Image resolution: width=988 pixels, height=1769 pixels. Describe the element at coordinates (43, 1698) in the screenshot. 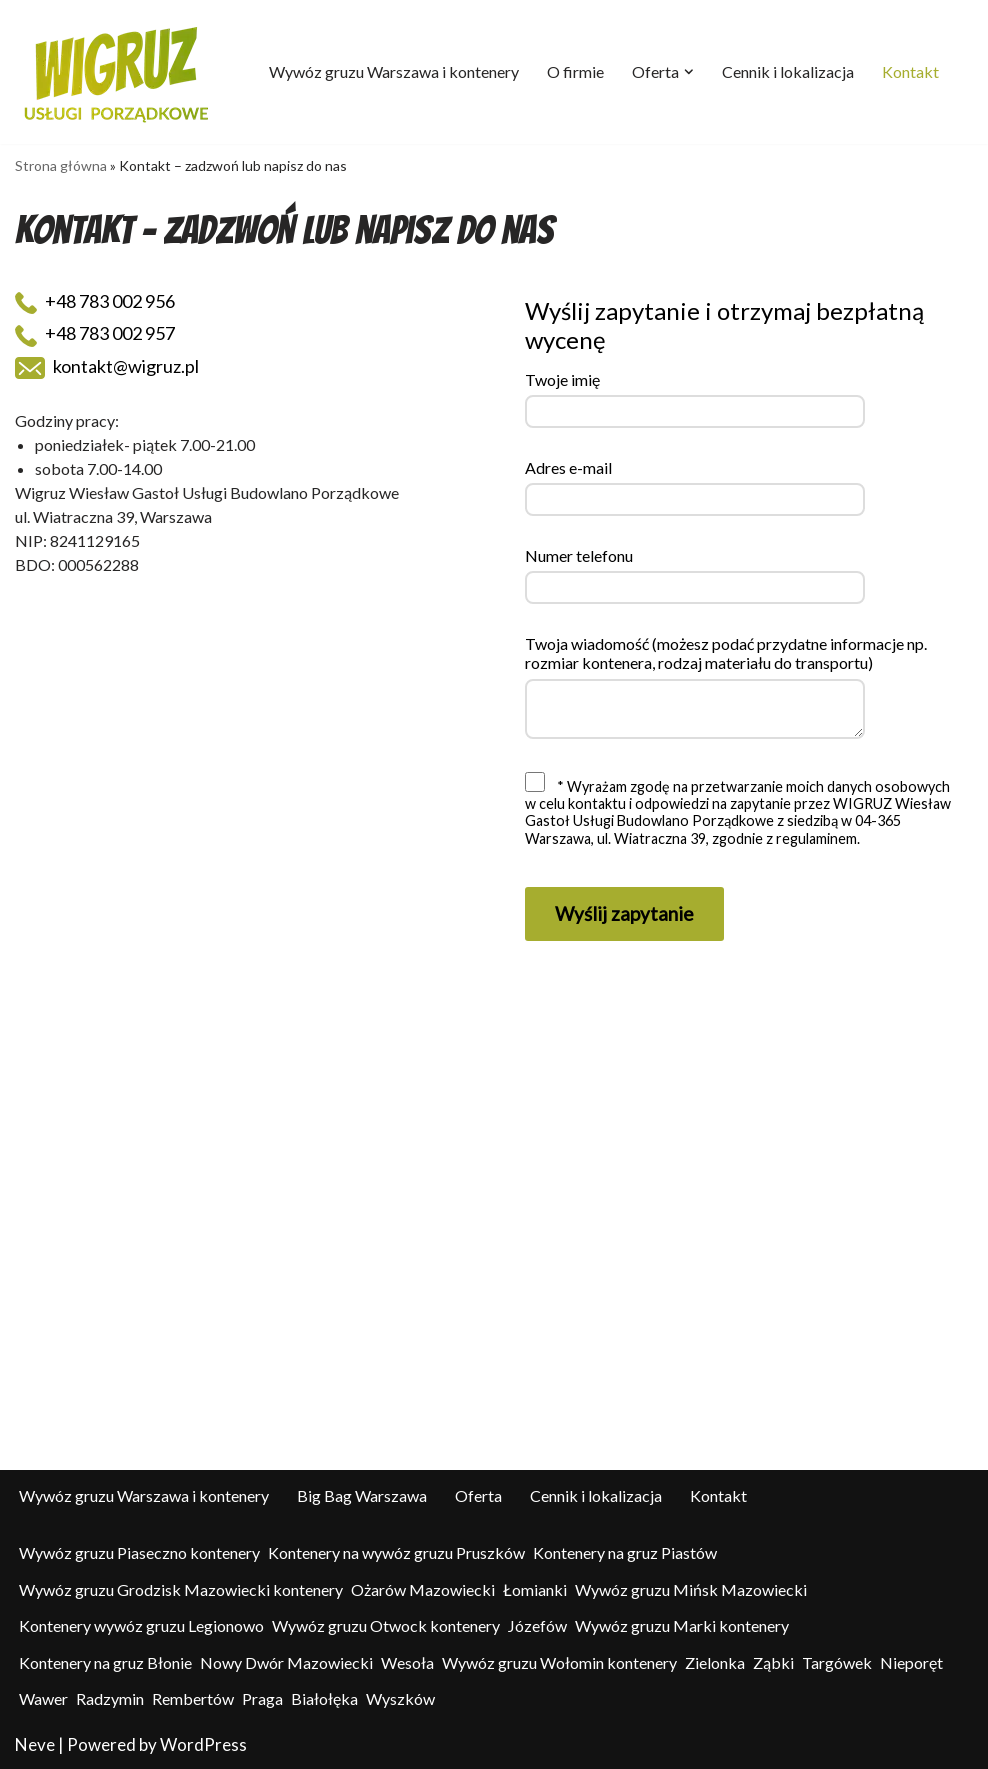

I see `Wawer` at that location.